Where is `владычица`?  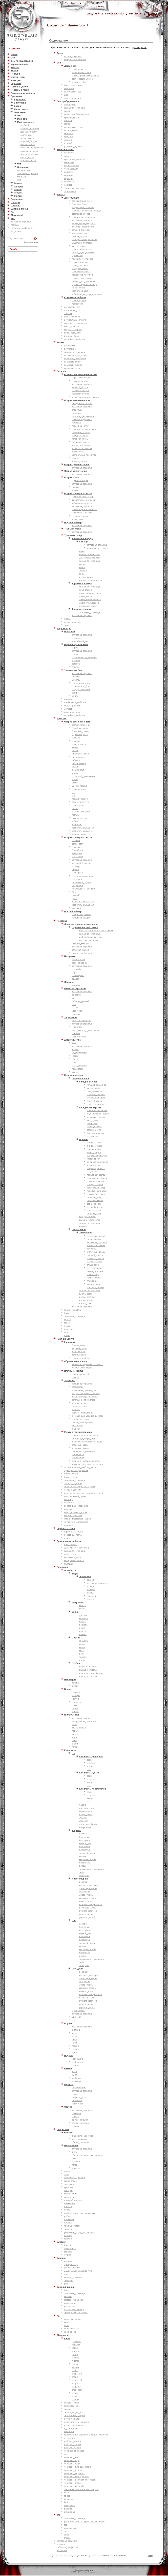 владычица is located at coordinates (77, 856).